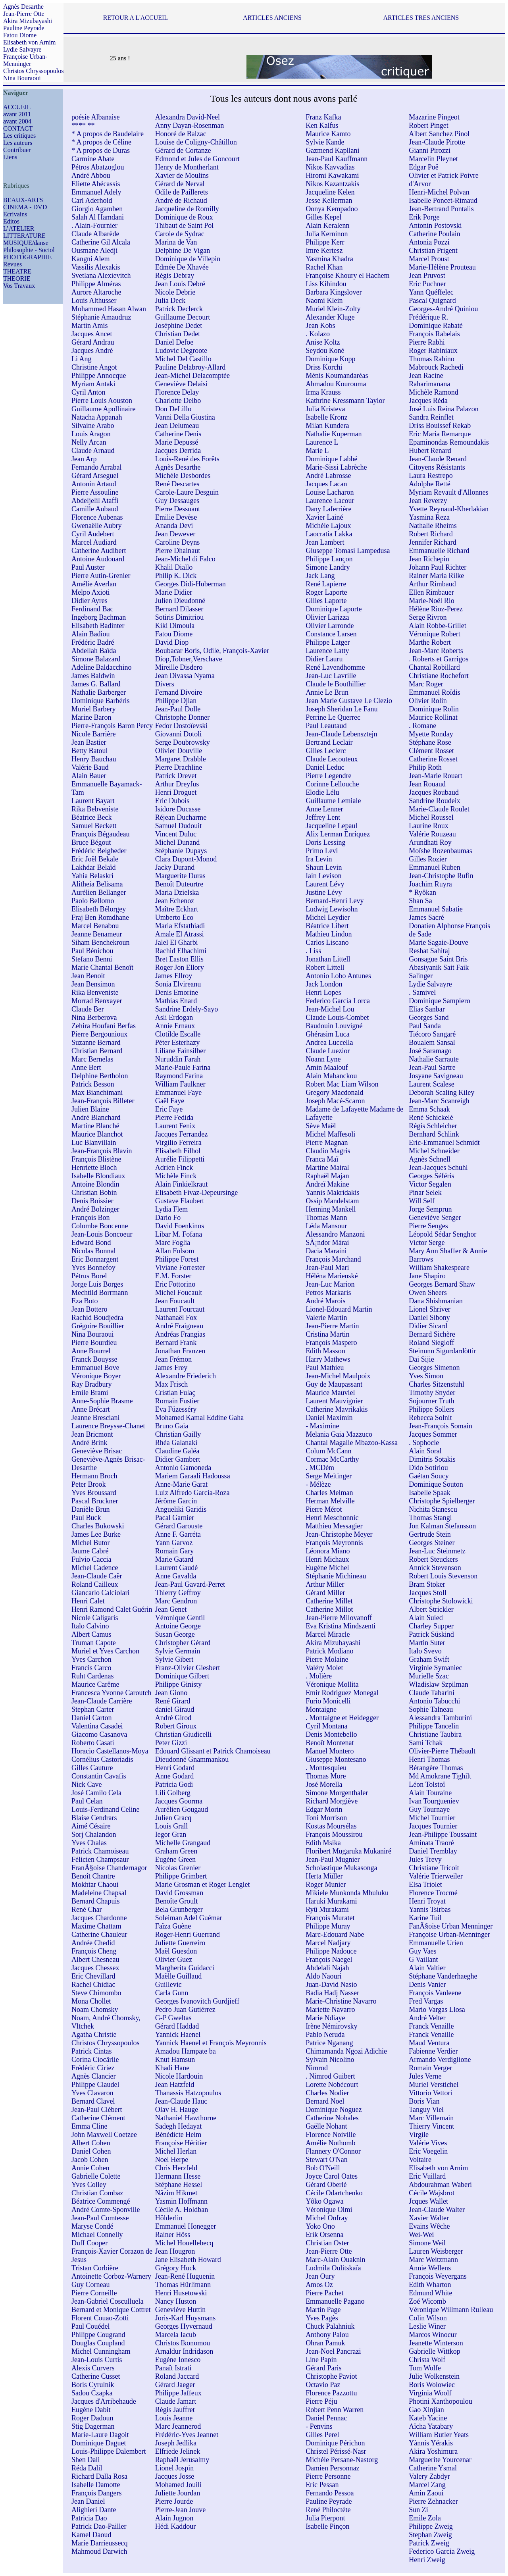 This screenshot has height=2576, width=508. I want to click on Alessandro Manzoni, so click(335, 1234).